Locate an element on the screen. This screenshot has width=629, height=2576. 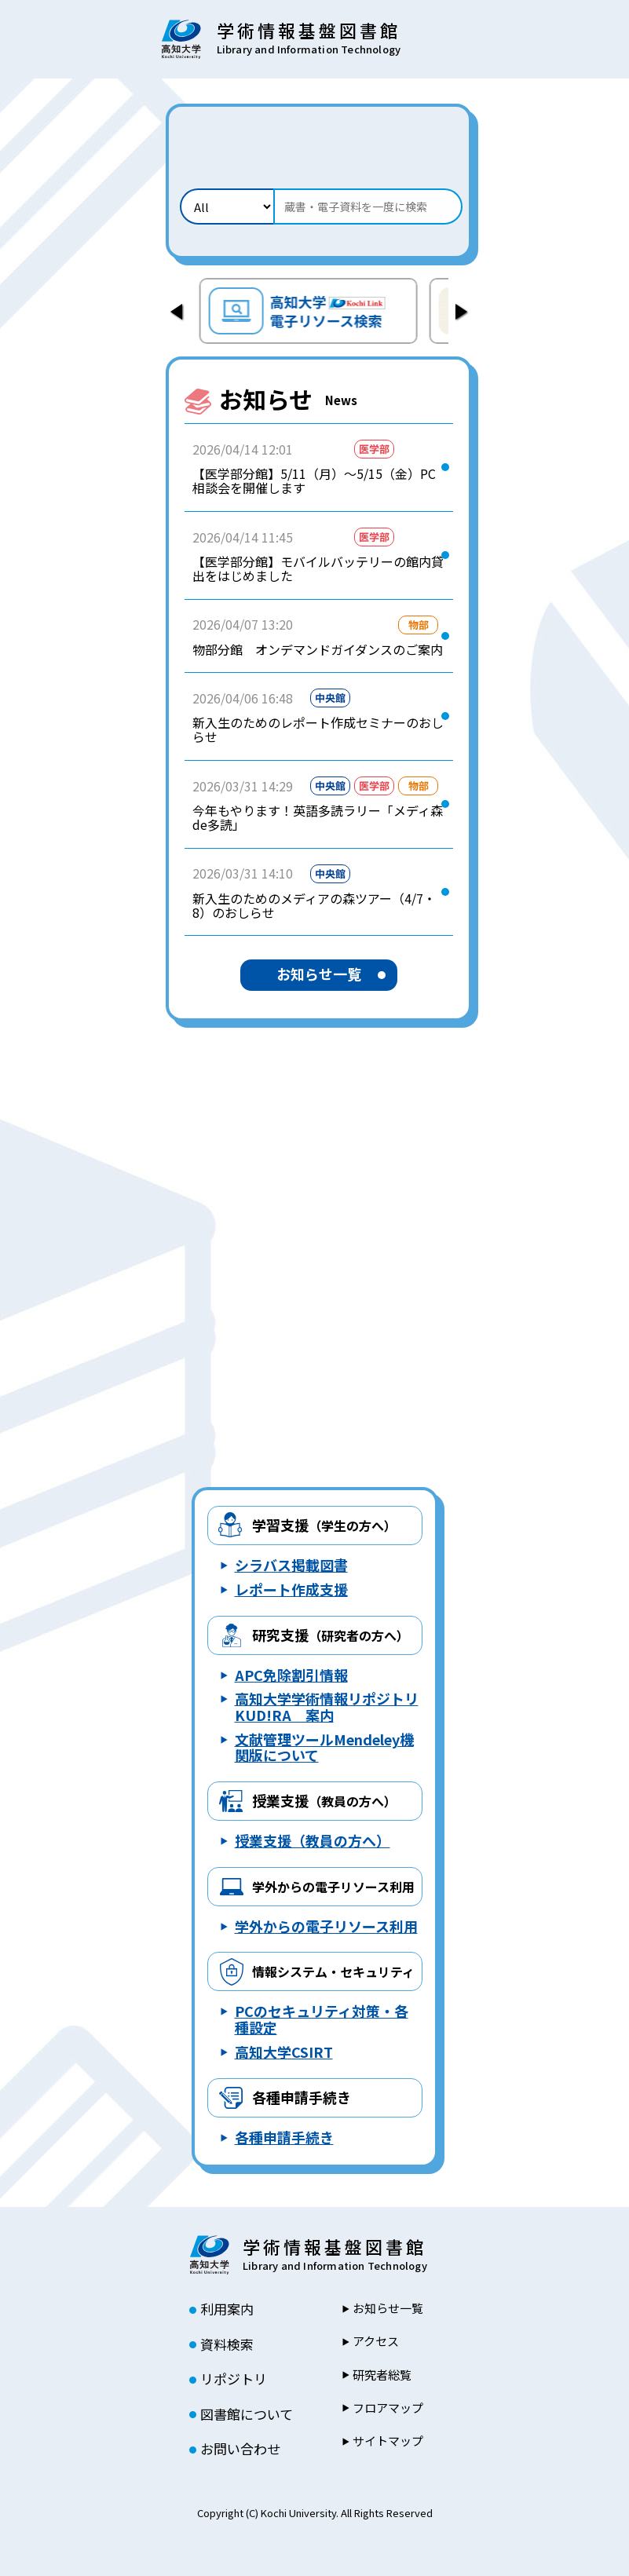
図書館について is located at coordinates (246, 2414).